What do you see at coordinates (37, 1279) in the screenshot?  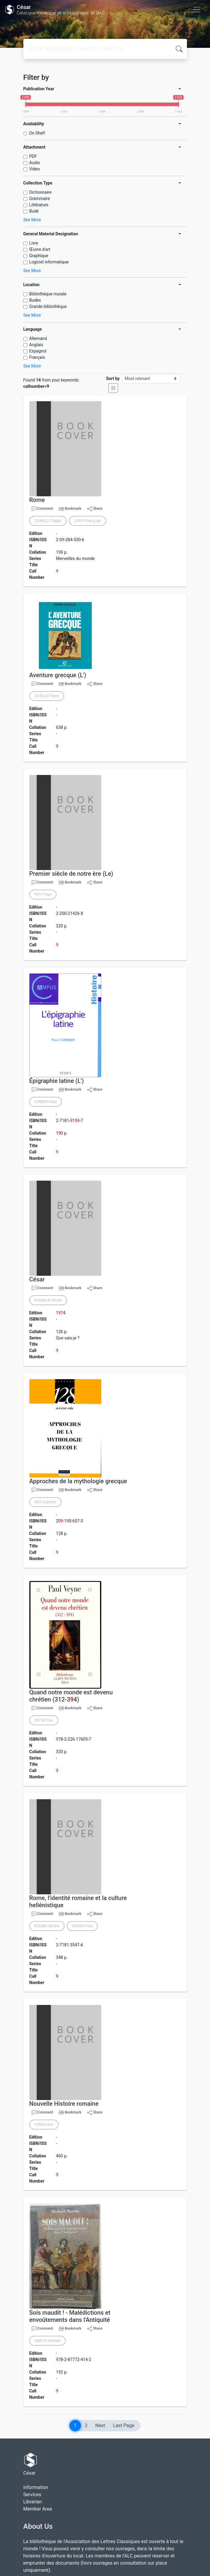 I see `César` at bounding box center [37, 1279].